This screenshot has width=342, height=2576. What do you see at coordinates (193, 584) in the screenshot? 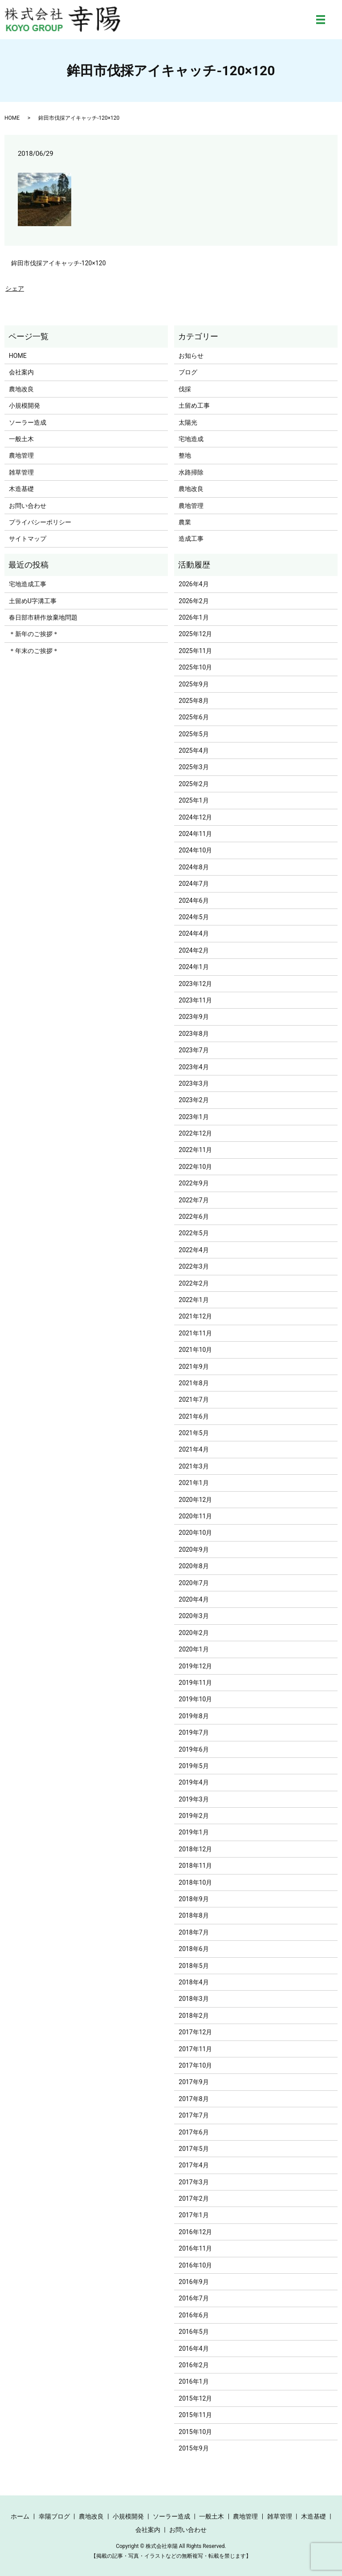
I see `2026年4月` at bounding box center [193, 584].